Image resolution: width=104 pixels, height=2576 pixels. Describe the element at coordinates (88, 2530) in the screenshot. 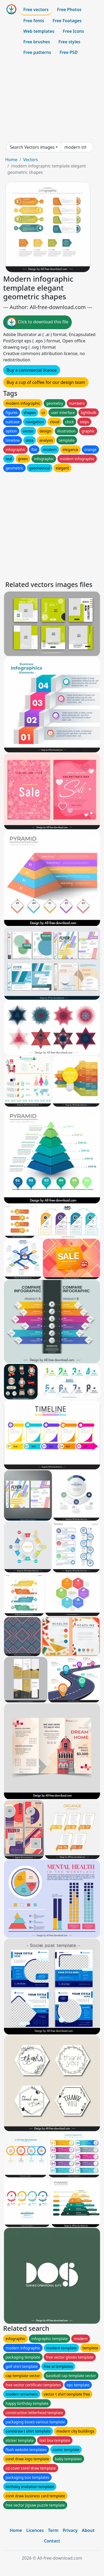

I see `About` at that location.